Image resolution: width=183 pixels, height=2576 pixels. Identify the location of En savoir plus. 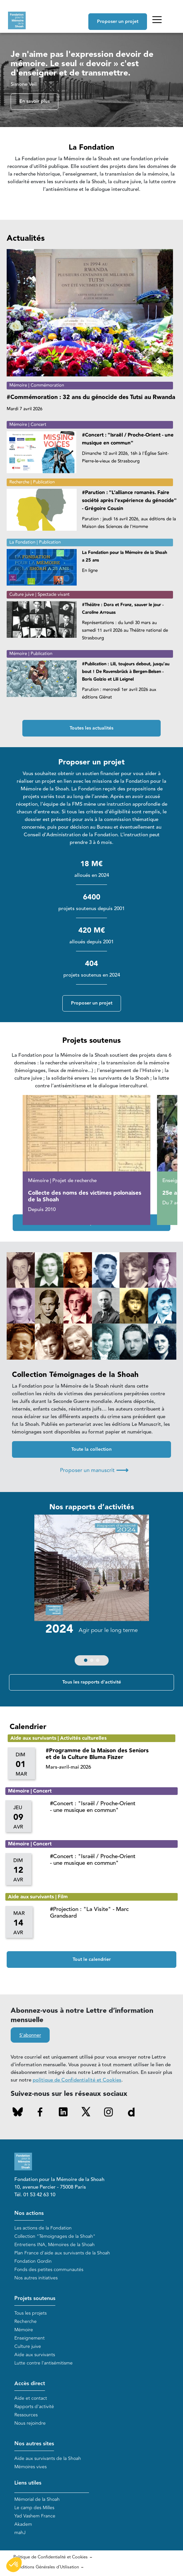
(34, 101).